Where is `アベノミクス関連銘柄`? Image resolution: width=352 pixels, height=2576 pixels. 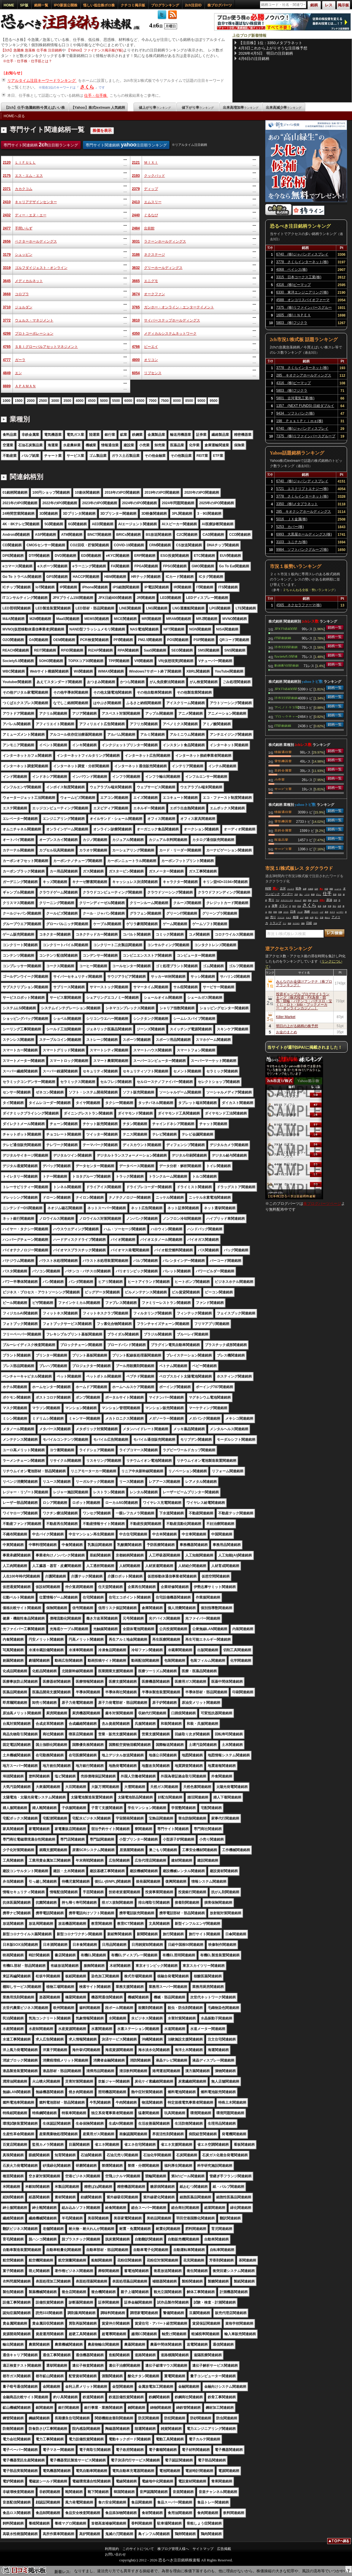 アベノミクス関連銘柄 is located at coordinates (286, 707).